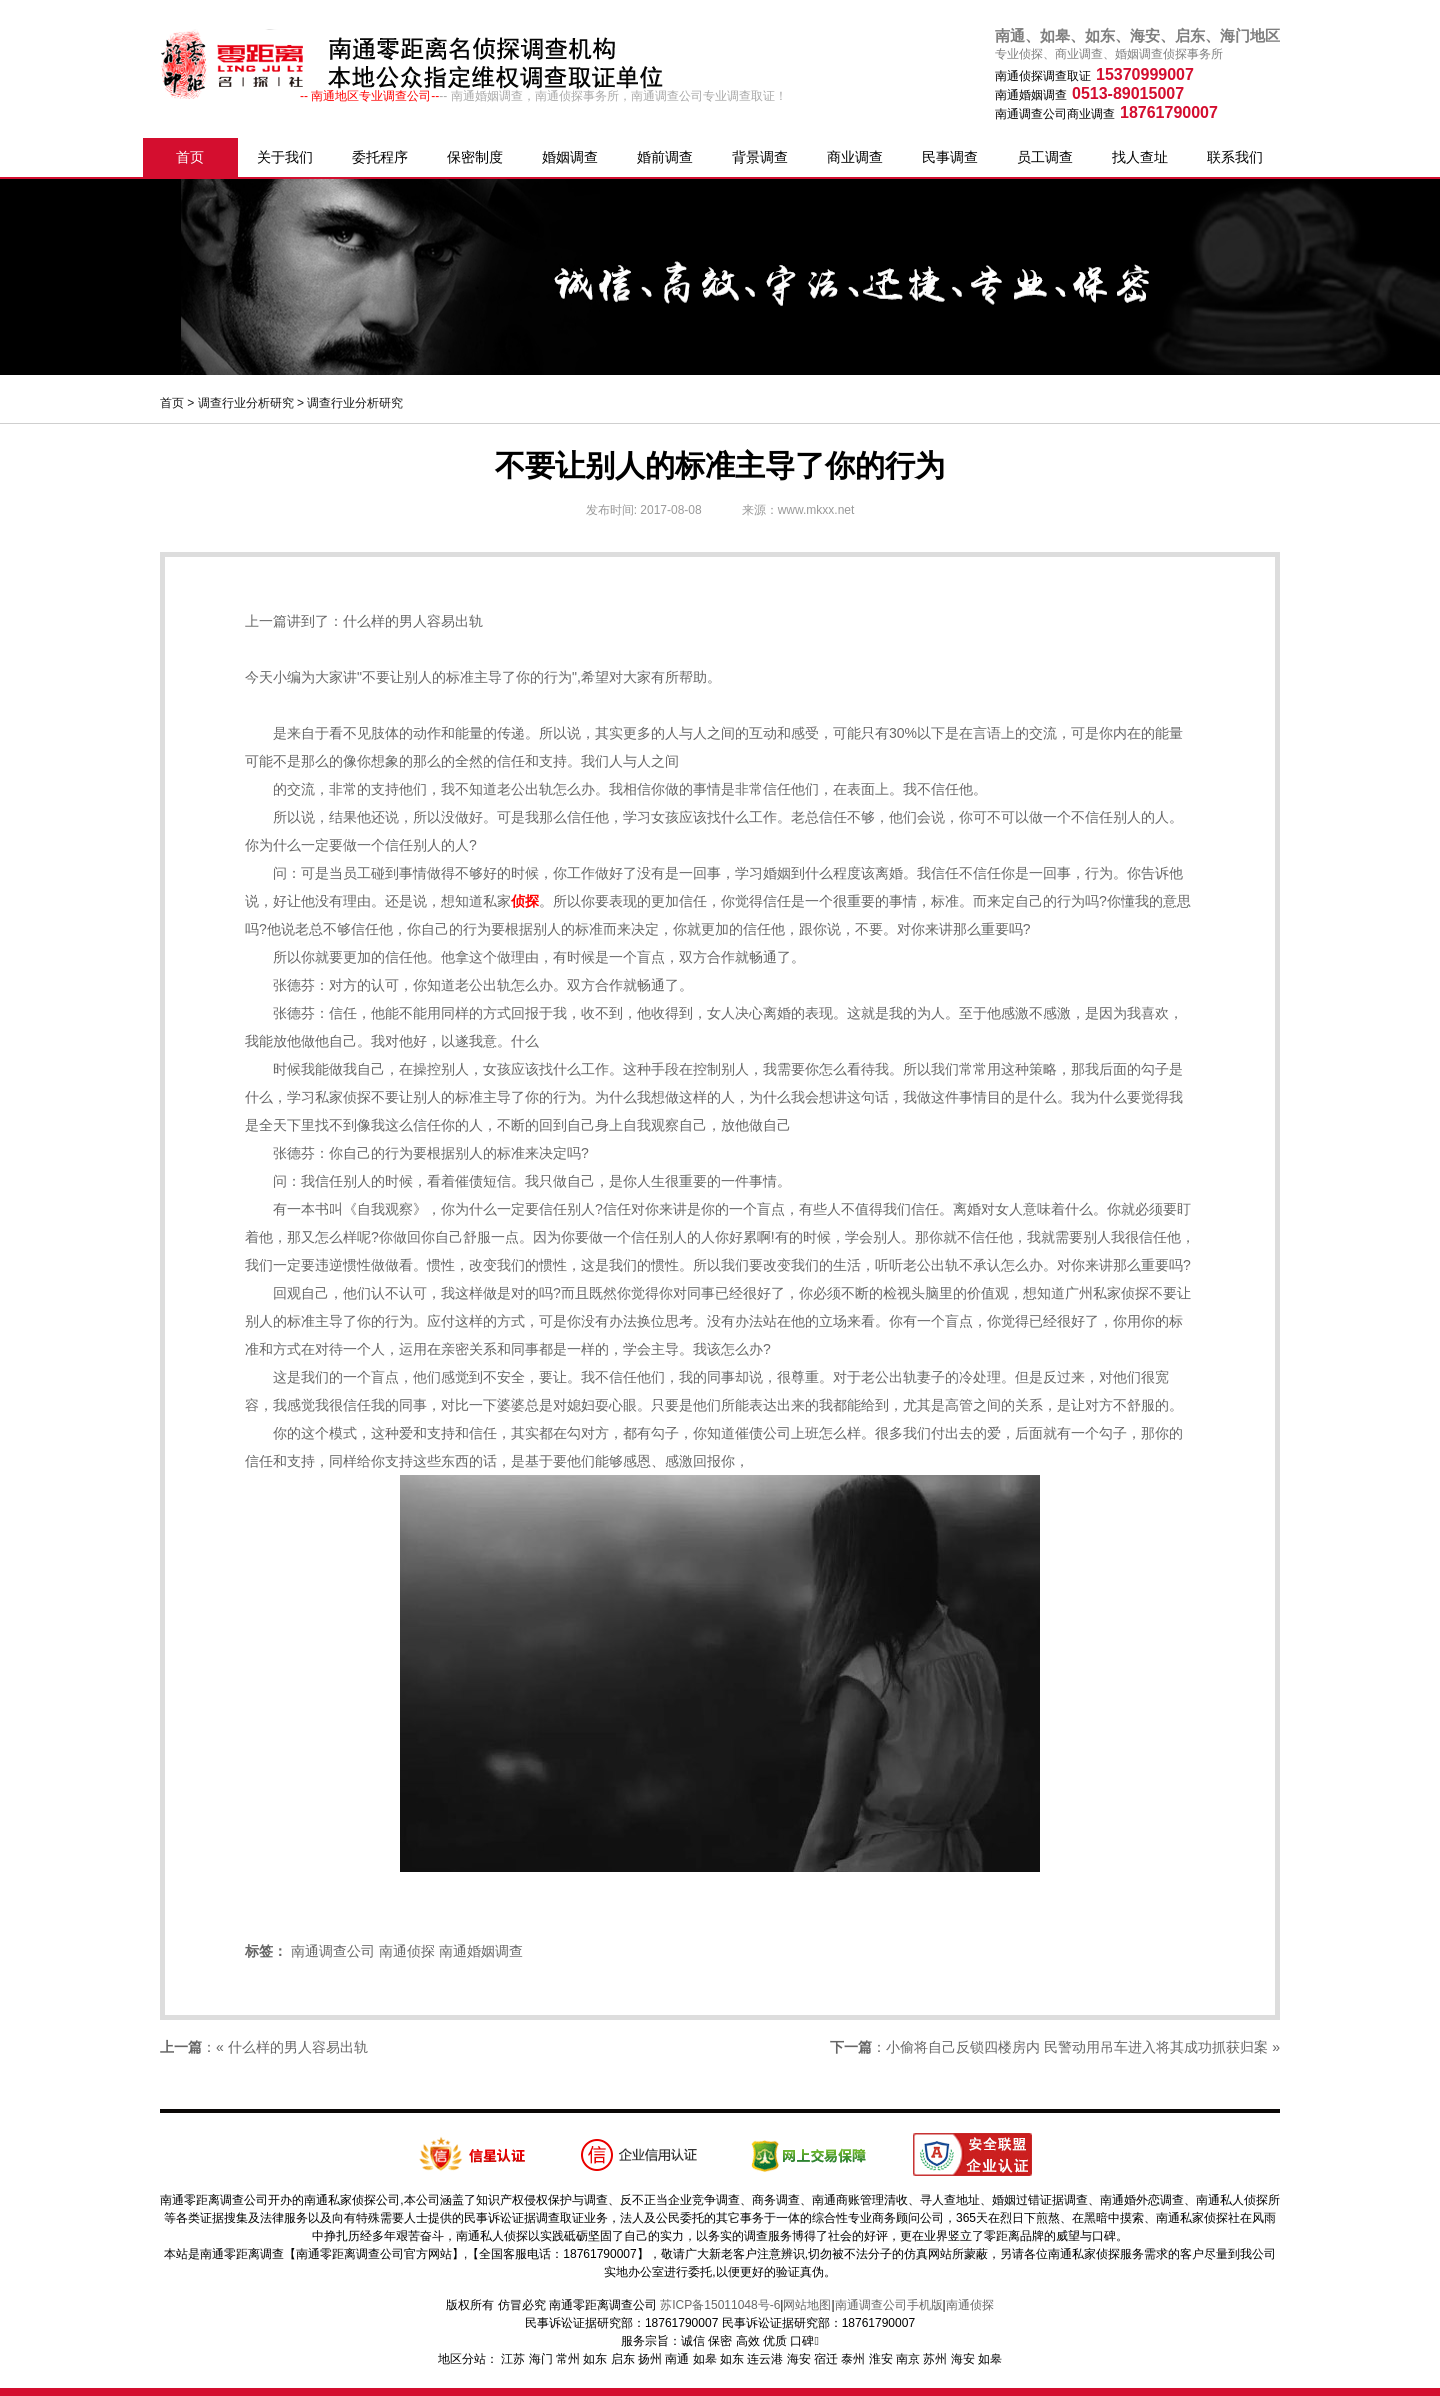 The width and height of the screenshot is (1440, 2396). Describe the element at coordinates (541, 2359) in the screenshot. I see `海门` at that location.